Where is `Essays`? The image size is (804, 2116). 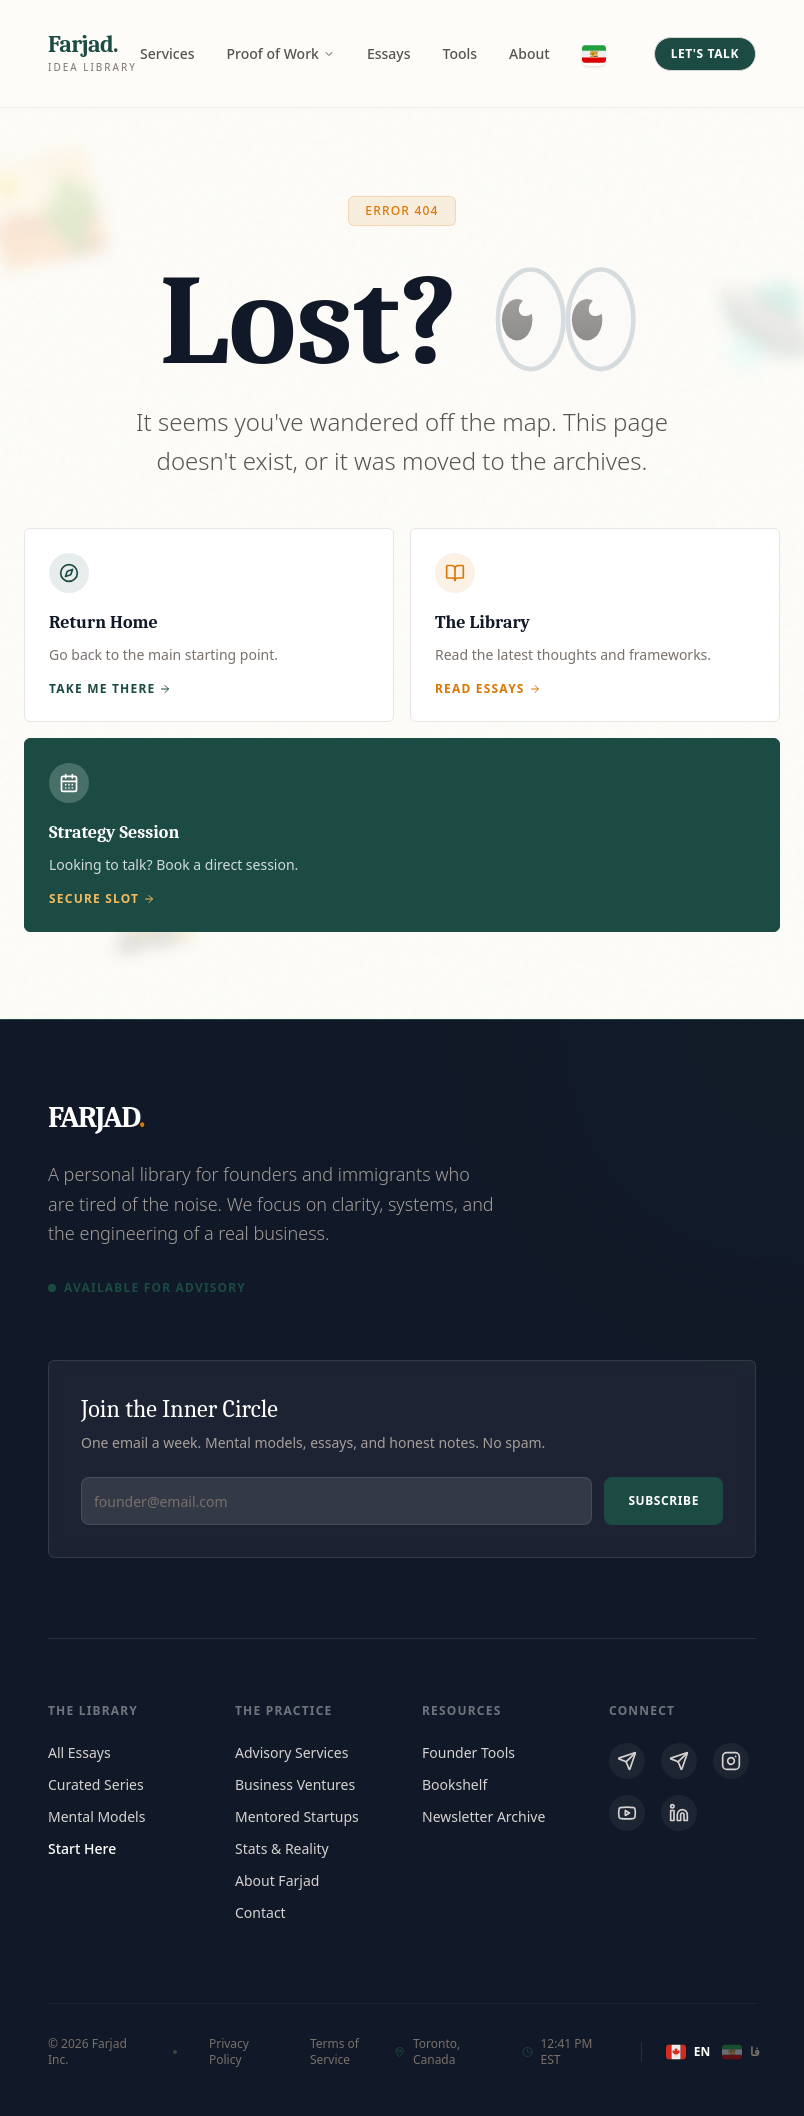
Essays is located at coordinates (389, 53).